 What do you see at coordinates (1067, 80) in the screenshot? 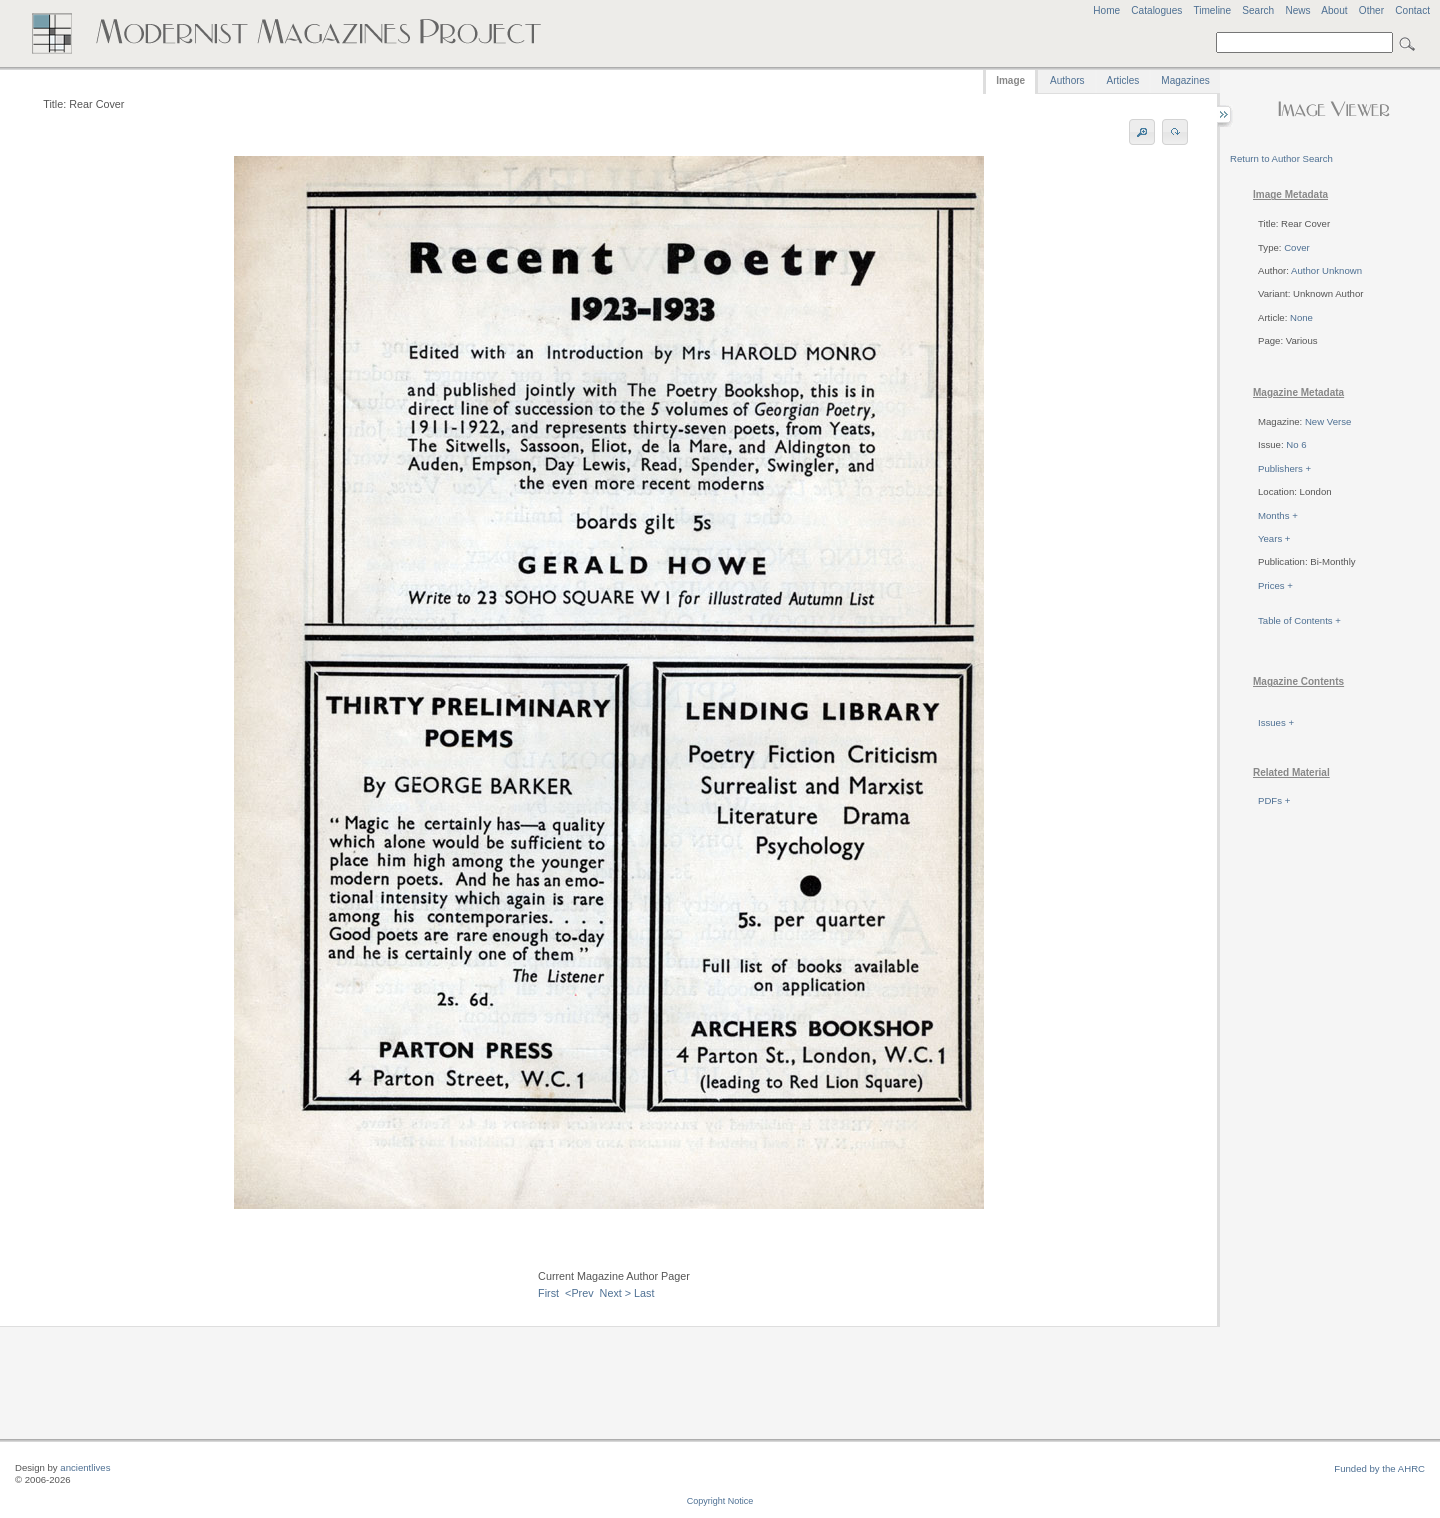
I see `Authors` at bounding box center [1067, 80].